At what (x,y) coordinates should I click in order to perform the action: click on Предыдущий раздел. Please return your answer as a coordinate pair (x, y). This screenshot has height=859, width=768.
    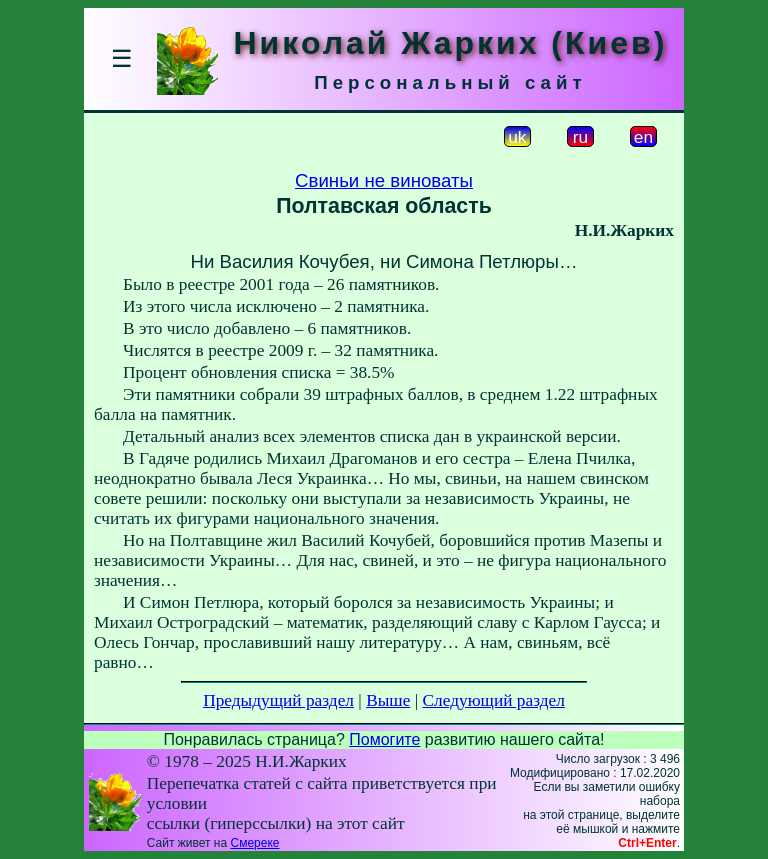
    Looking at the image, I should click on (278, 700).